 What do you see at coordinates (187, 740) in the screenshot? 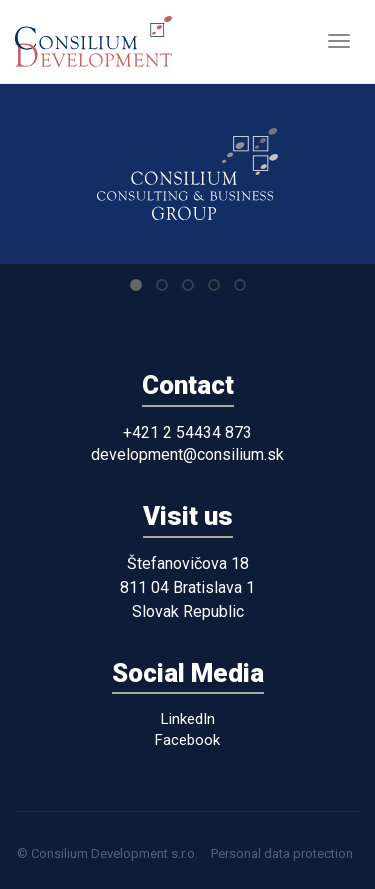
I see `Facebook` at bounding box center [187, 740].